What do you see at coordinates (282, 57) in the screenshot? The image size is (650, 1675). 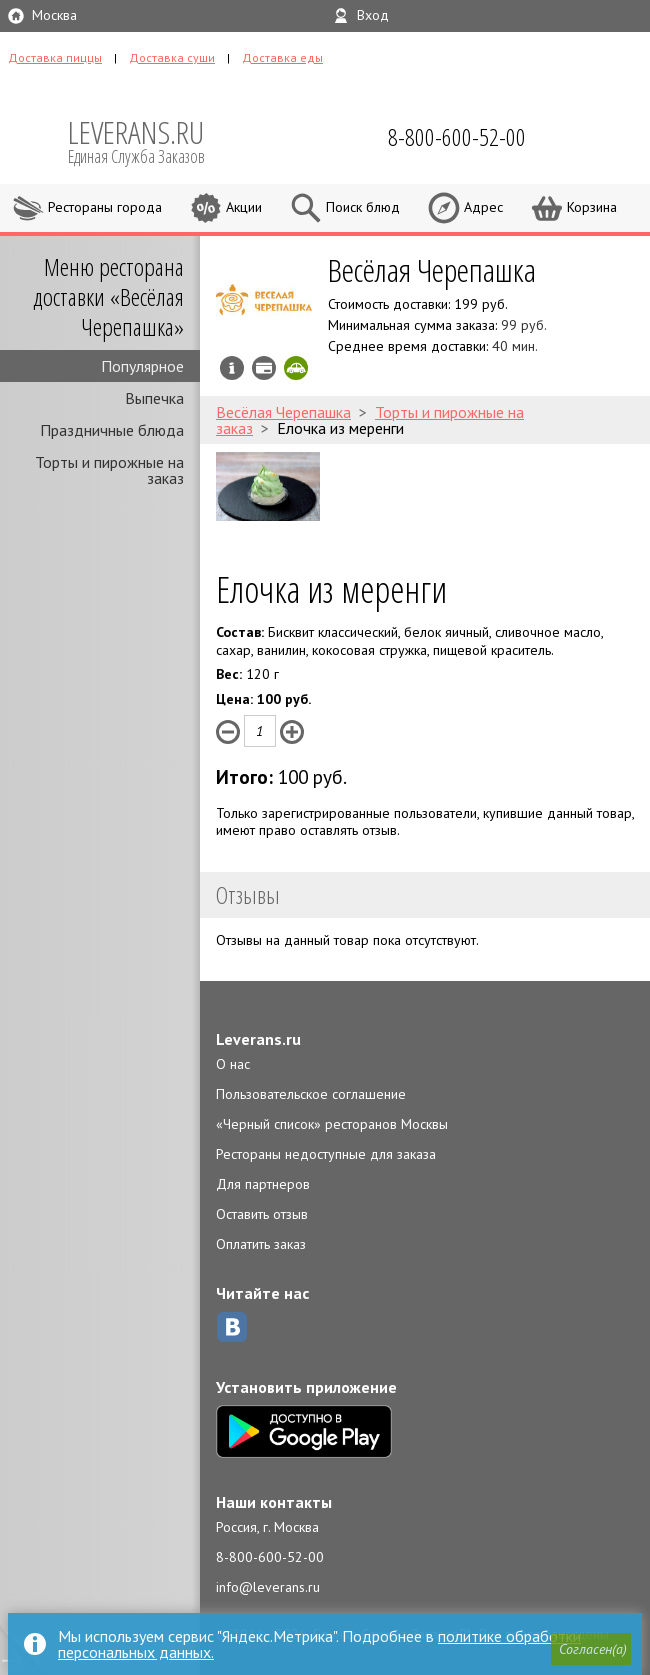 I see `Доставка еды` at bounding box center [282, 57].